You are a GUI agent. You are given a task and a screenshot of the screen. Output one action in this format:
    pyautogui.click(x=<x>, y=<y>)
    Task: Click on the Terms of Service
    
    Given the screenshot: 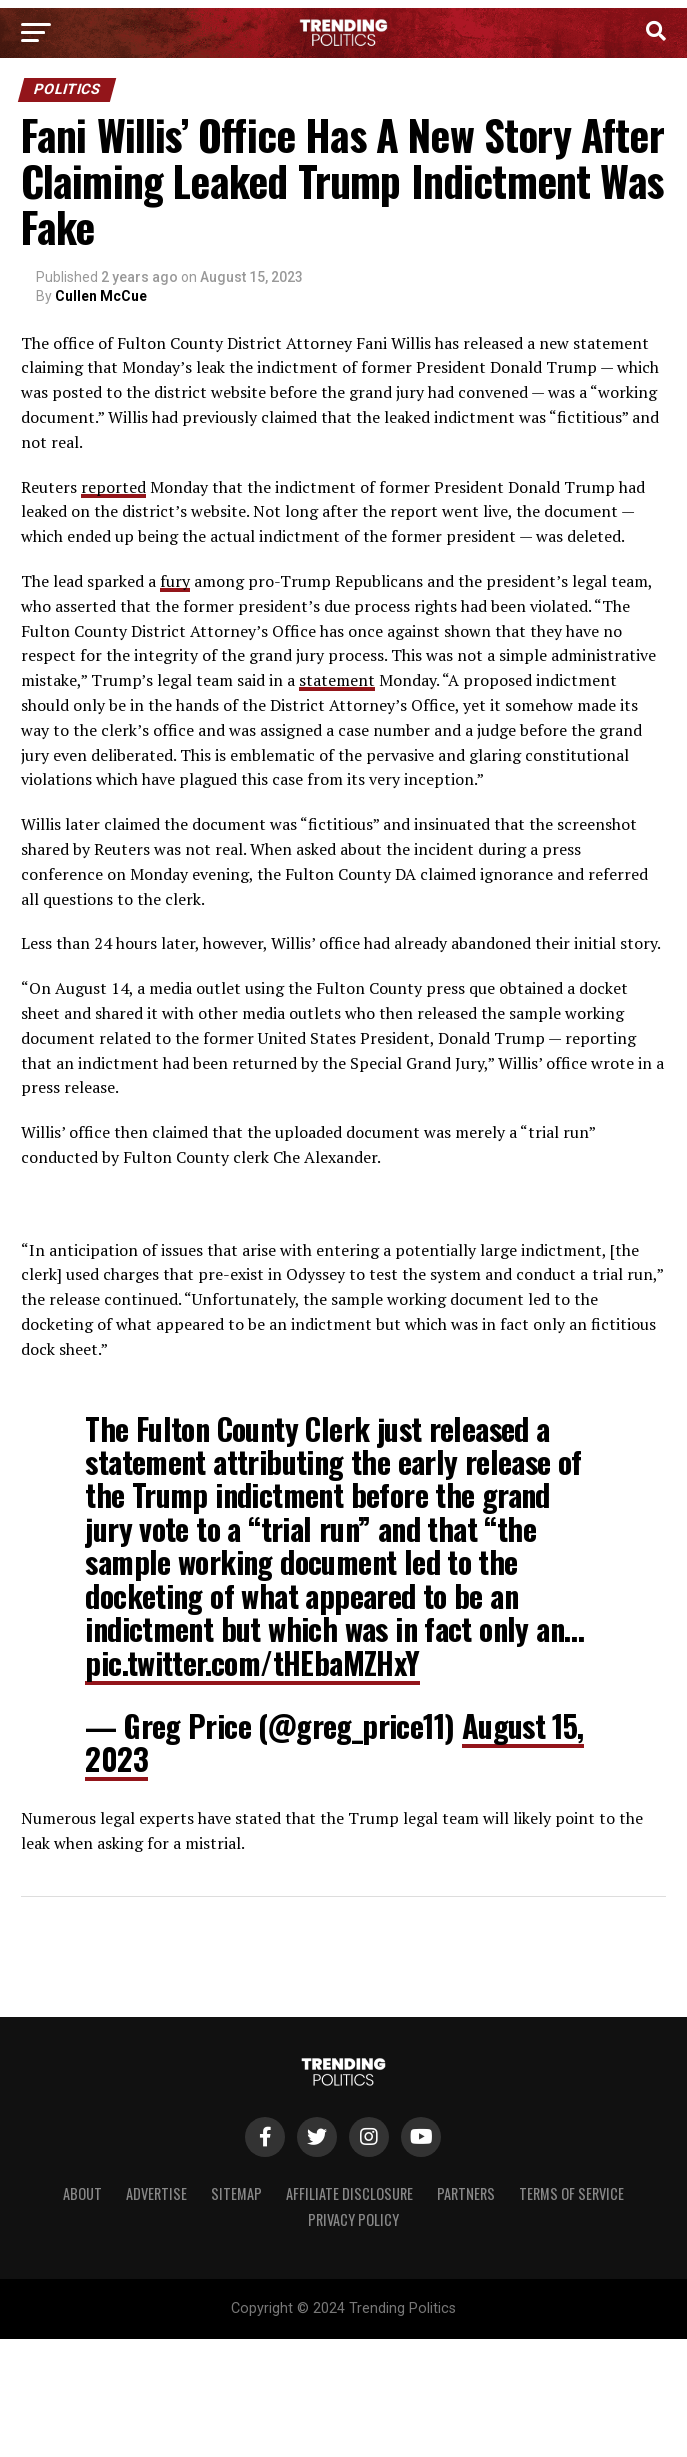 What is the action you would take?
    pyautogui.click(x=571, y=2193)
    